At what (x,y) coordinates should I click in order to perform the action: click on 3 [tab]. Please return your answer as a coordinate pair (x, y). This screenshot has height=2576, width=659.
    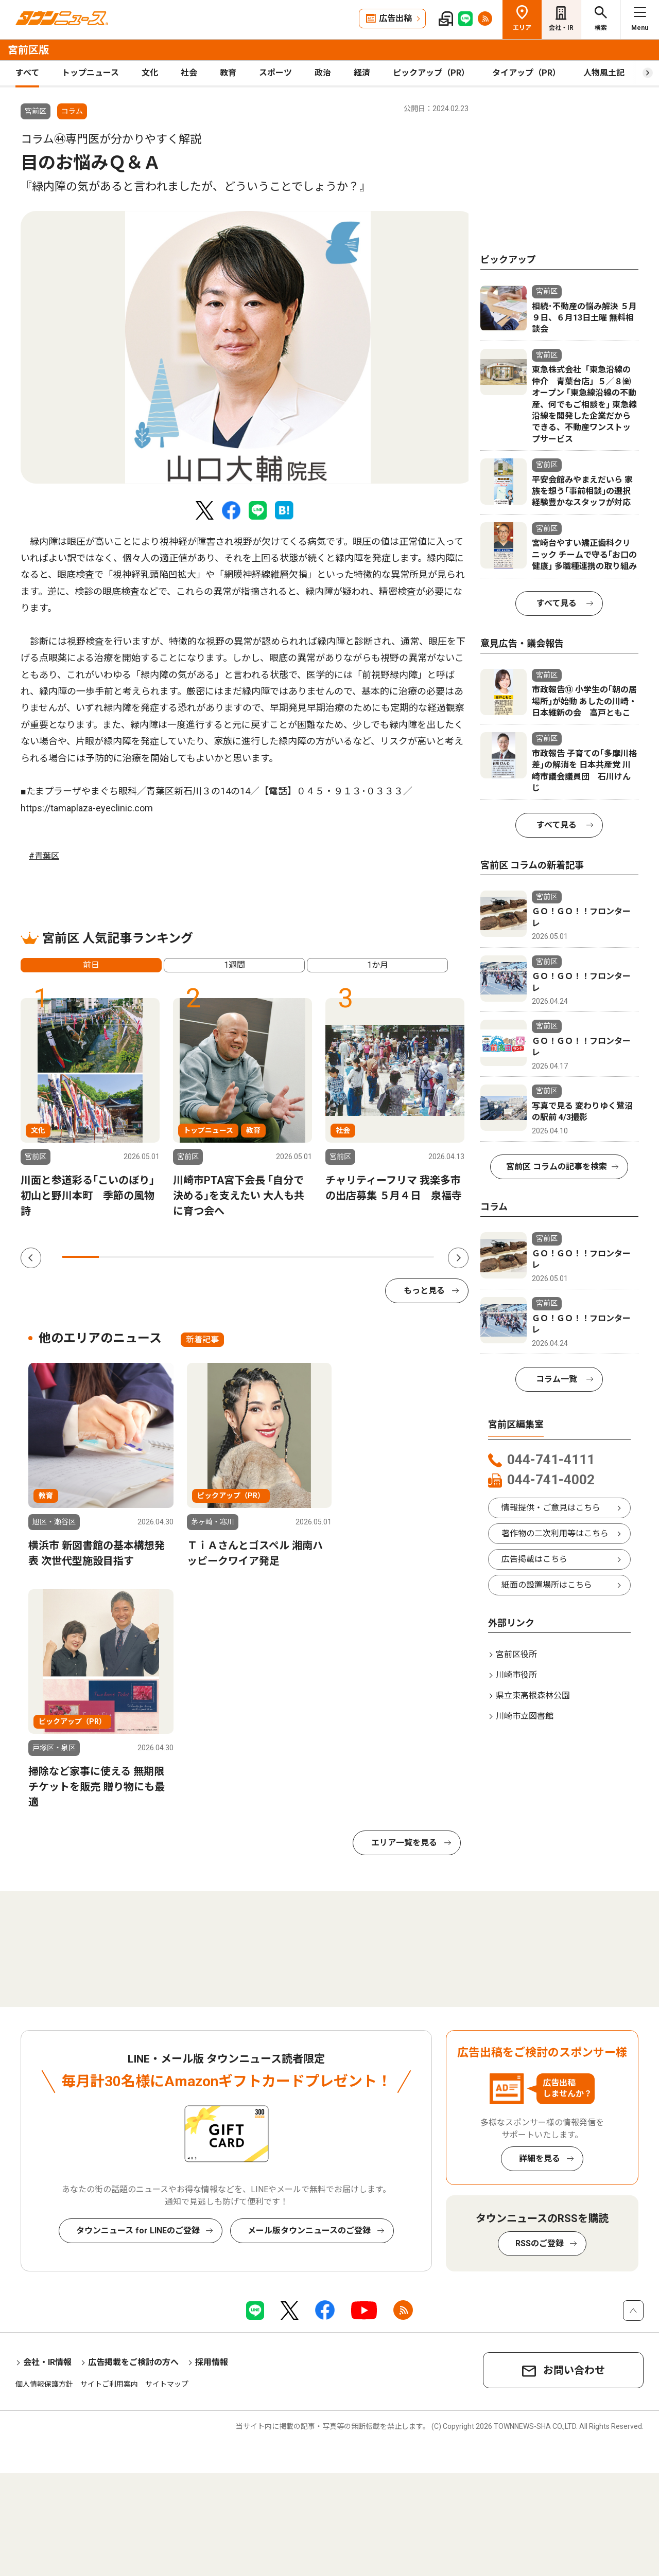
    Looking at the image, I should click on (155, 1257).